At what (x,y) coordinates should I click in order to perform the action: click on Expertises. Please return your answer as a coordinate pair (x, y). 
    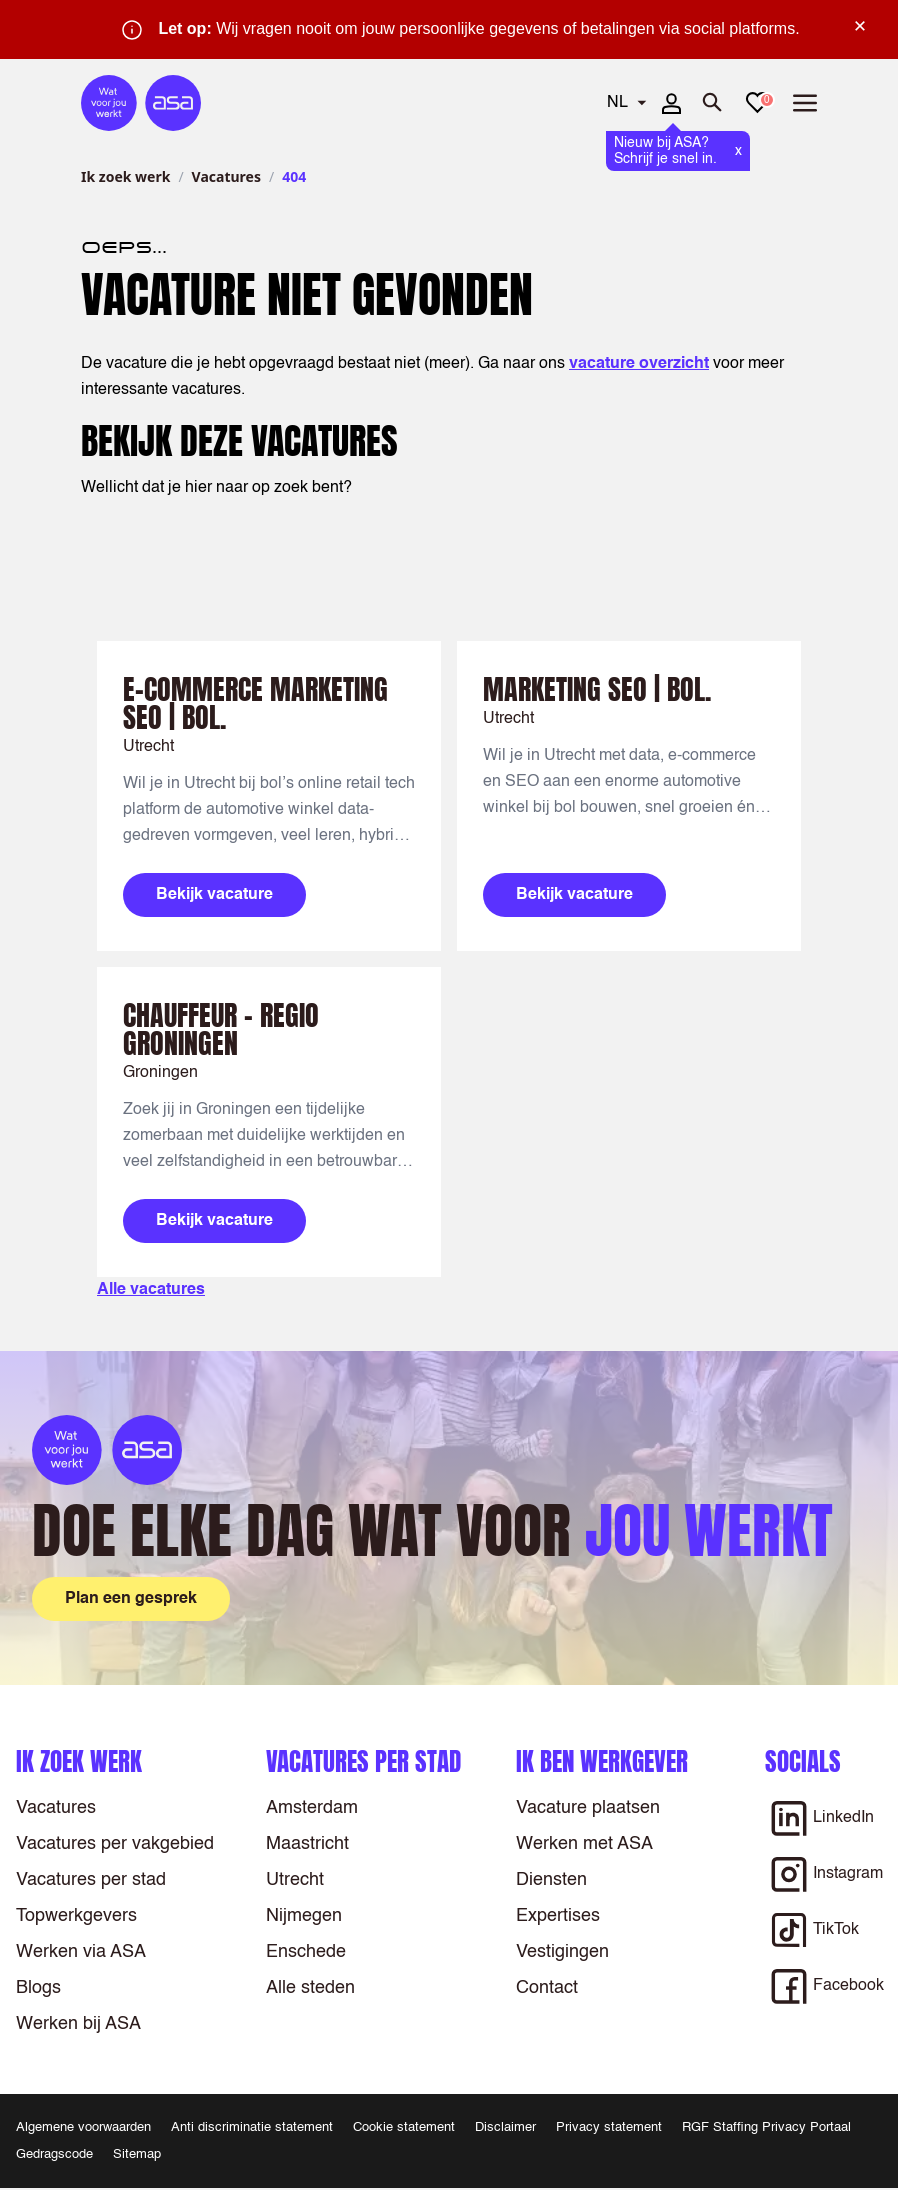
    Looking at the image, I should click on (558, 1916).